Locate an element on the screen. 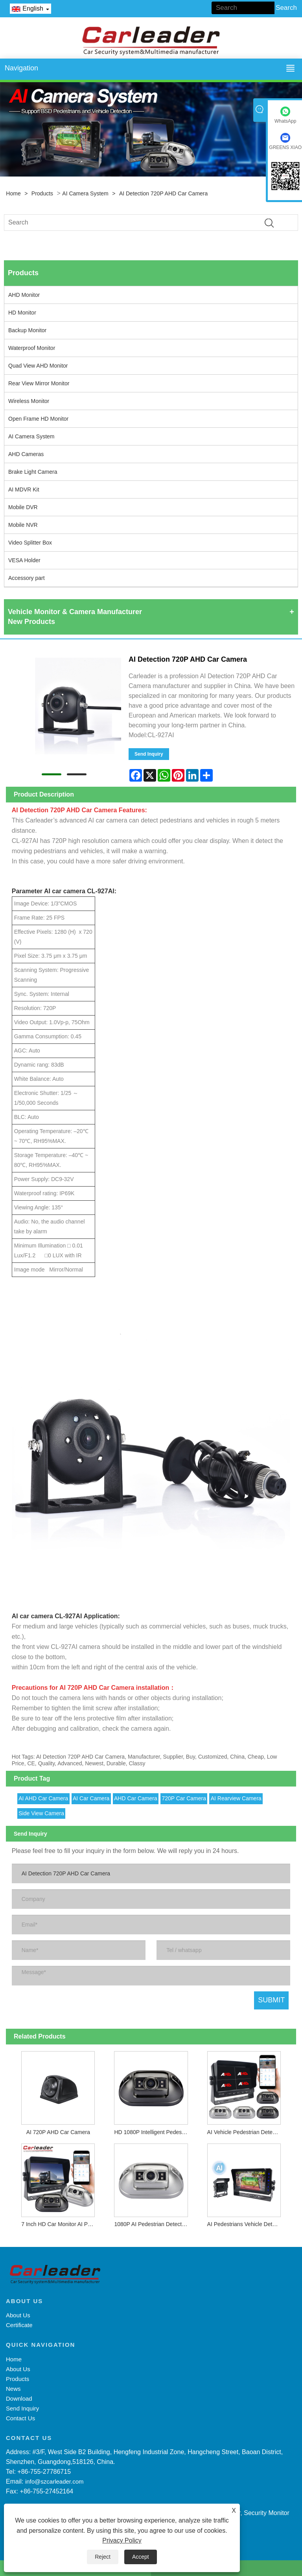 This screenshot has width=302, height=2576. Wireless Monitor is located at coordinates (28, 401).